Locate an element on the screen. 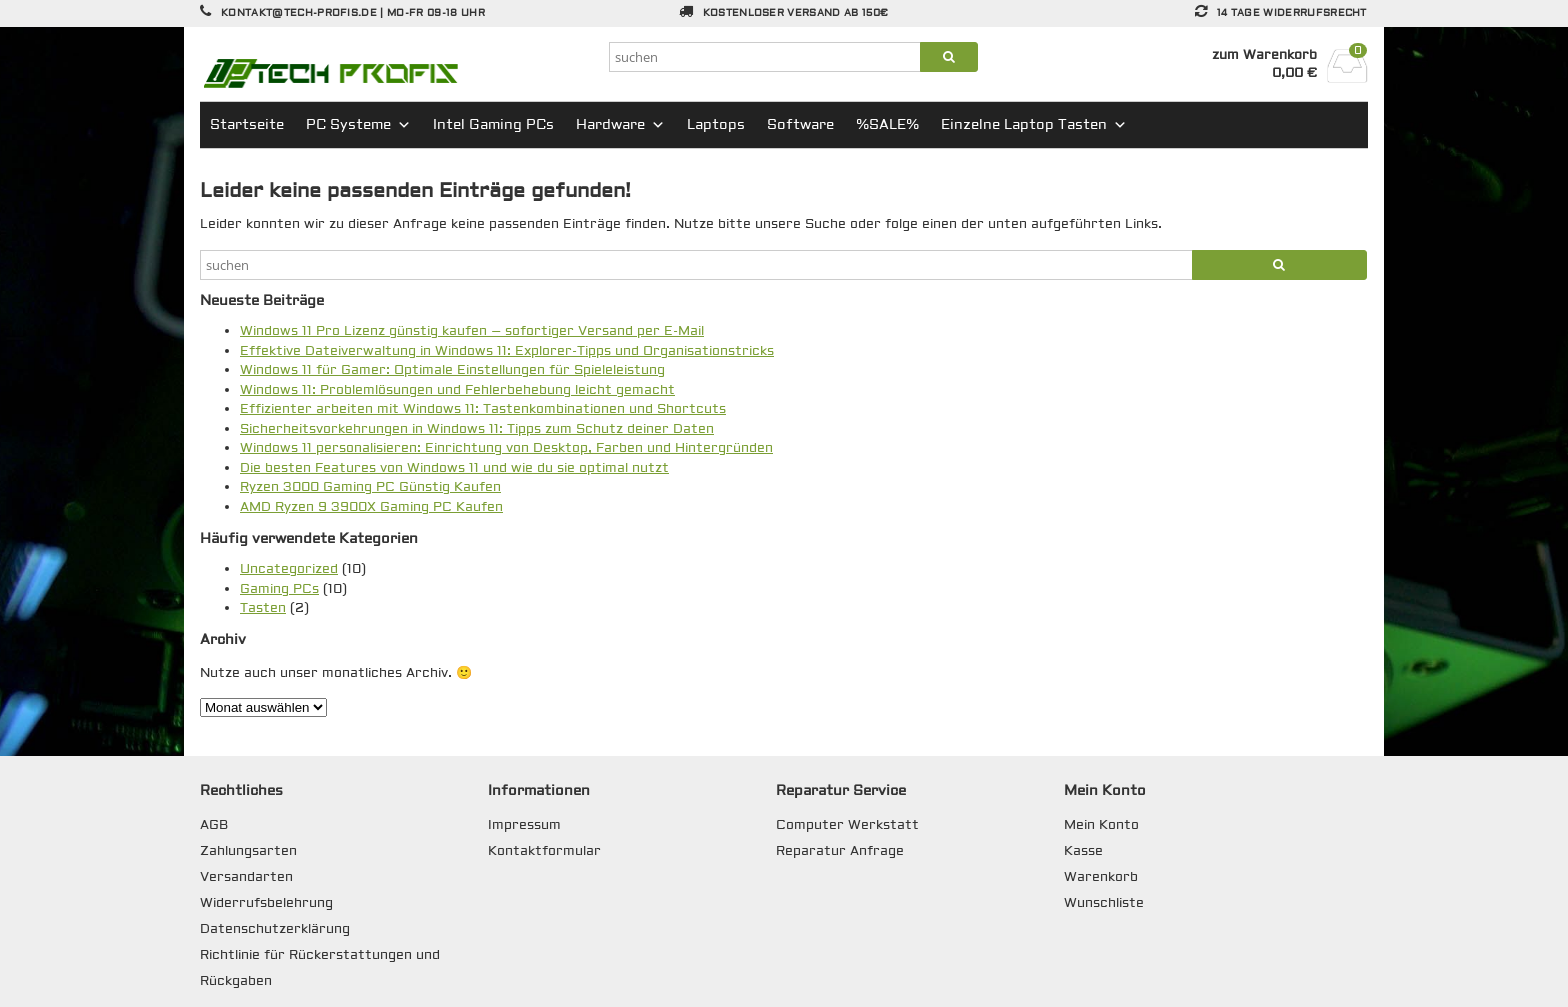 Image resolution: width=1568 pixels, height=1007 pixels. Datenschutzerklärung is located at coordinates (275, 929).